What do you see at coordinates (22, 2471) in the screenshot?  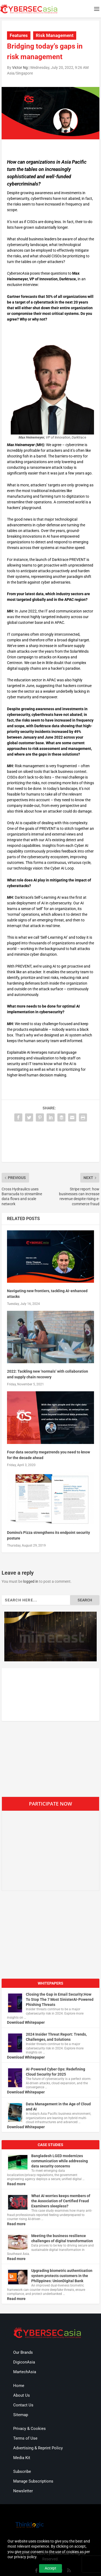 I see `Subscribe` at bounding box center [22, 2471].